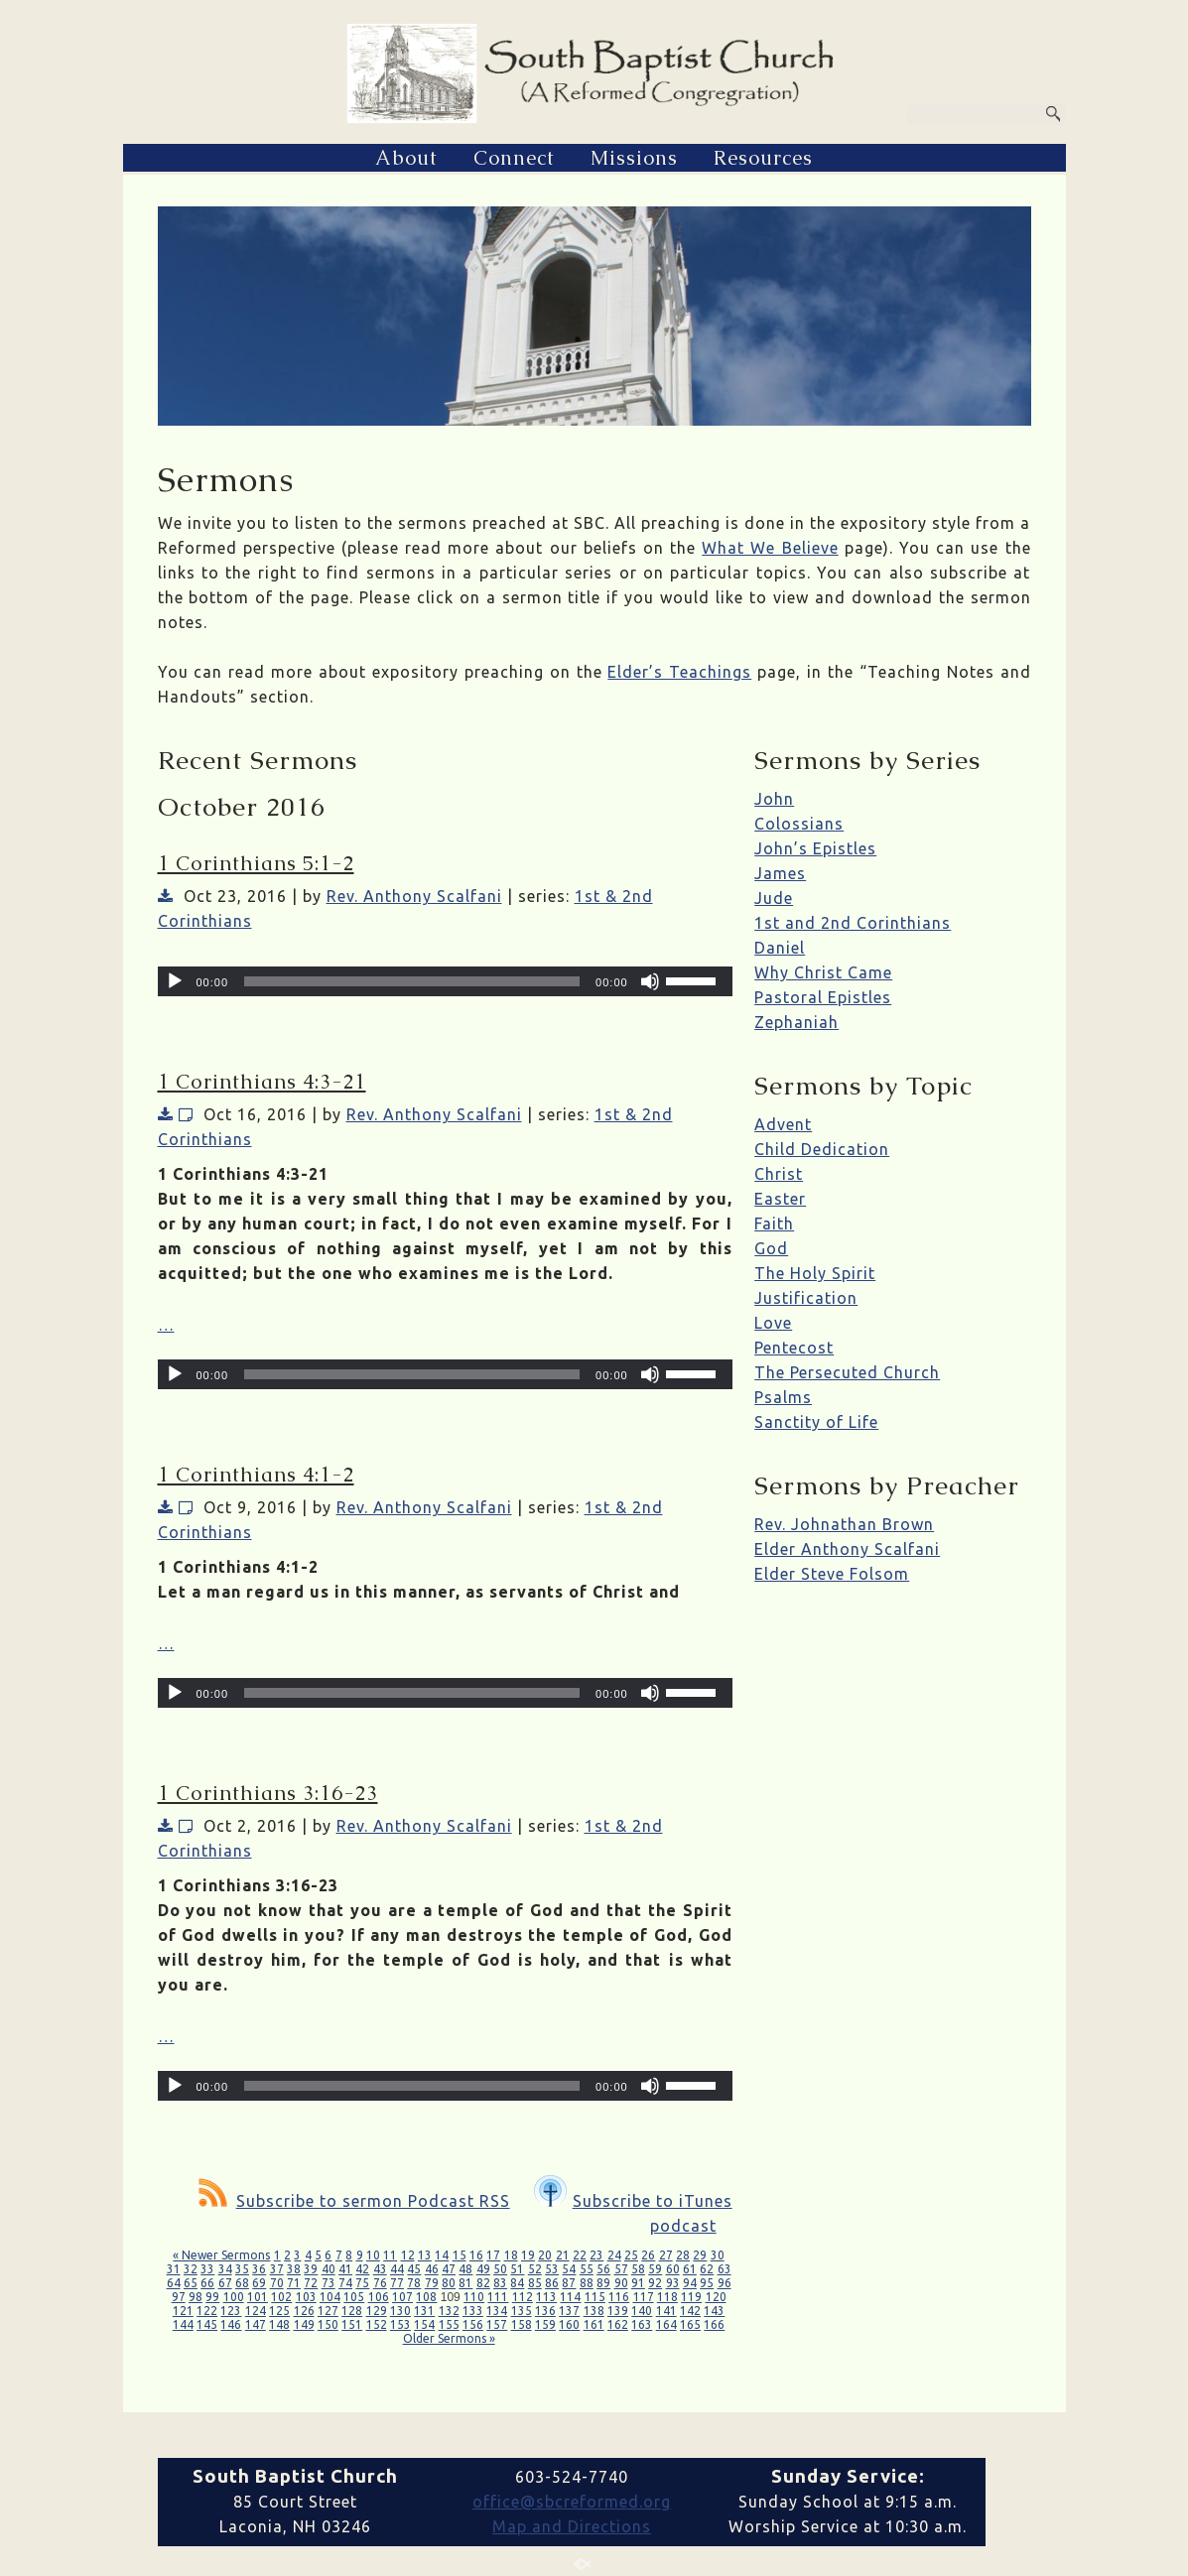 The height and width of the screenshot is (2576, 1188). Describe the element at coordinates (552, 2268) in the screenshot. I see `53` at that location.